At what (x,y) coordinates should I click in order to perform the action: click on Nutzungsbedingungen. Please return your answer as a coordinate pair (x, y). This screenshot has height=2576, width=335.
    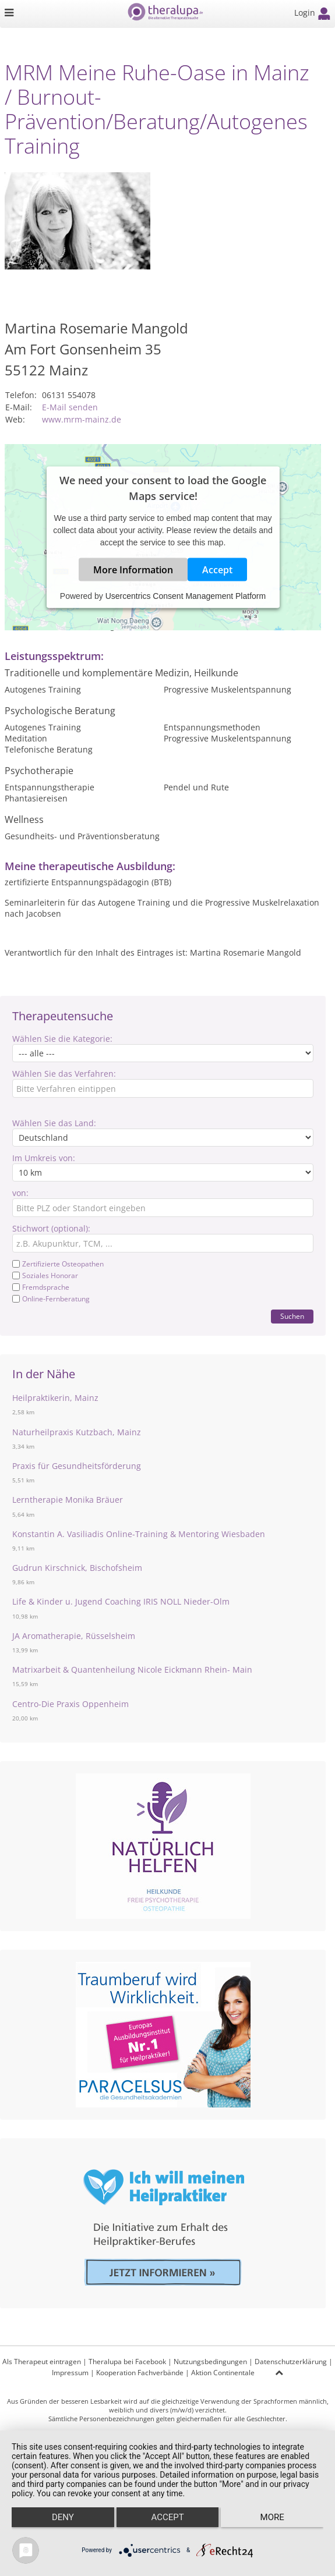
    Looking at the image, I should click on (210, 2361).